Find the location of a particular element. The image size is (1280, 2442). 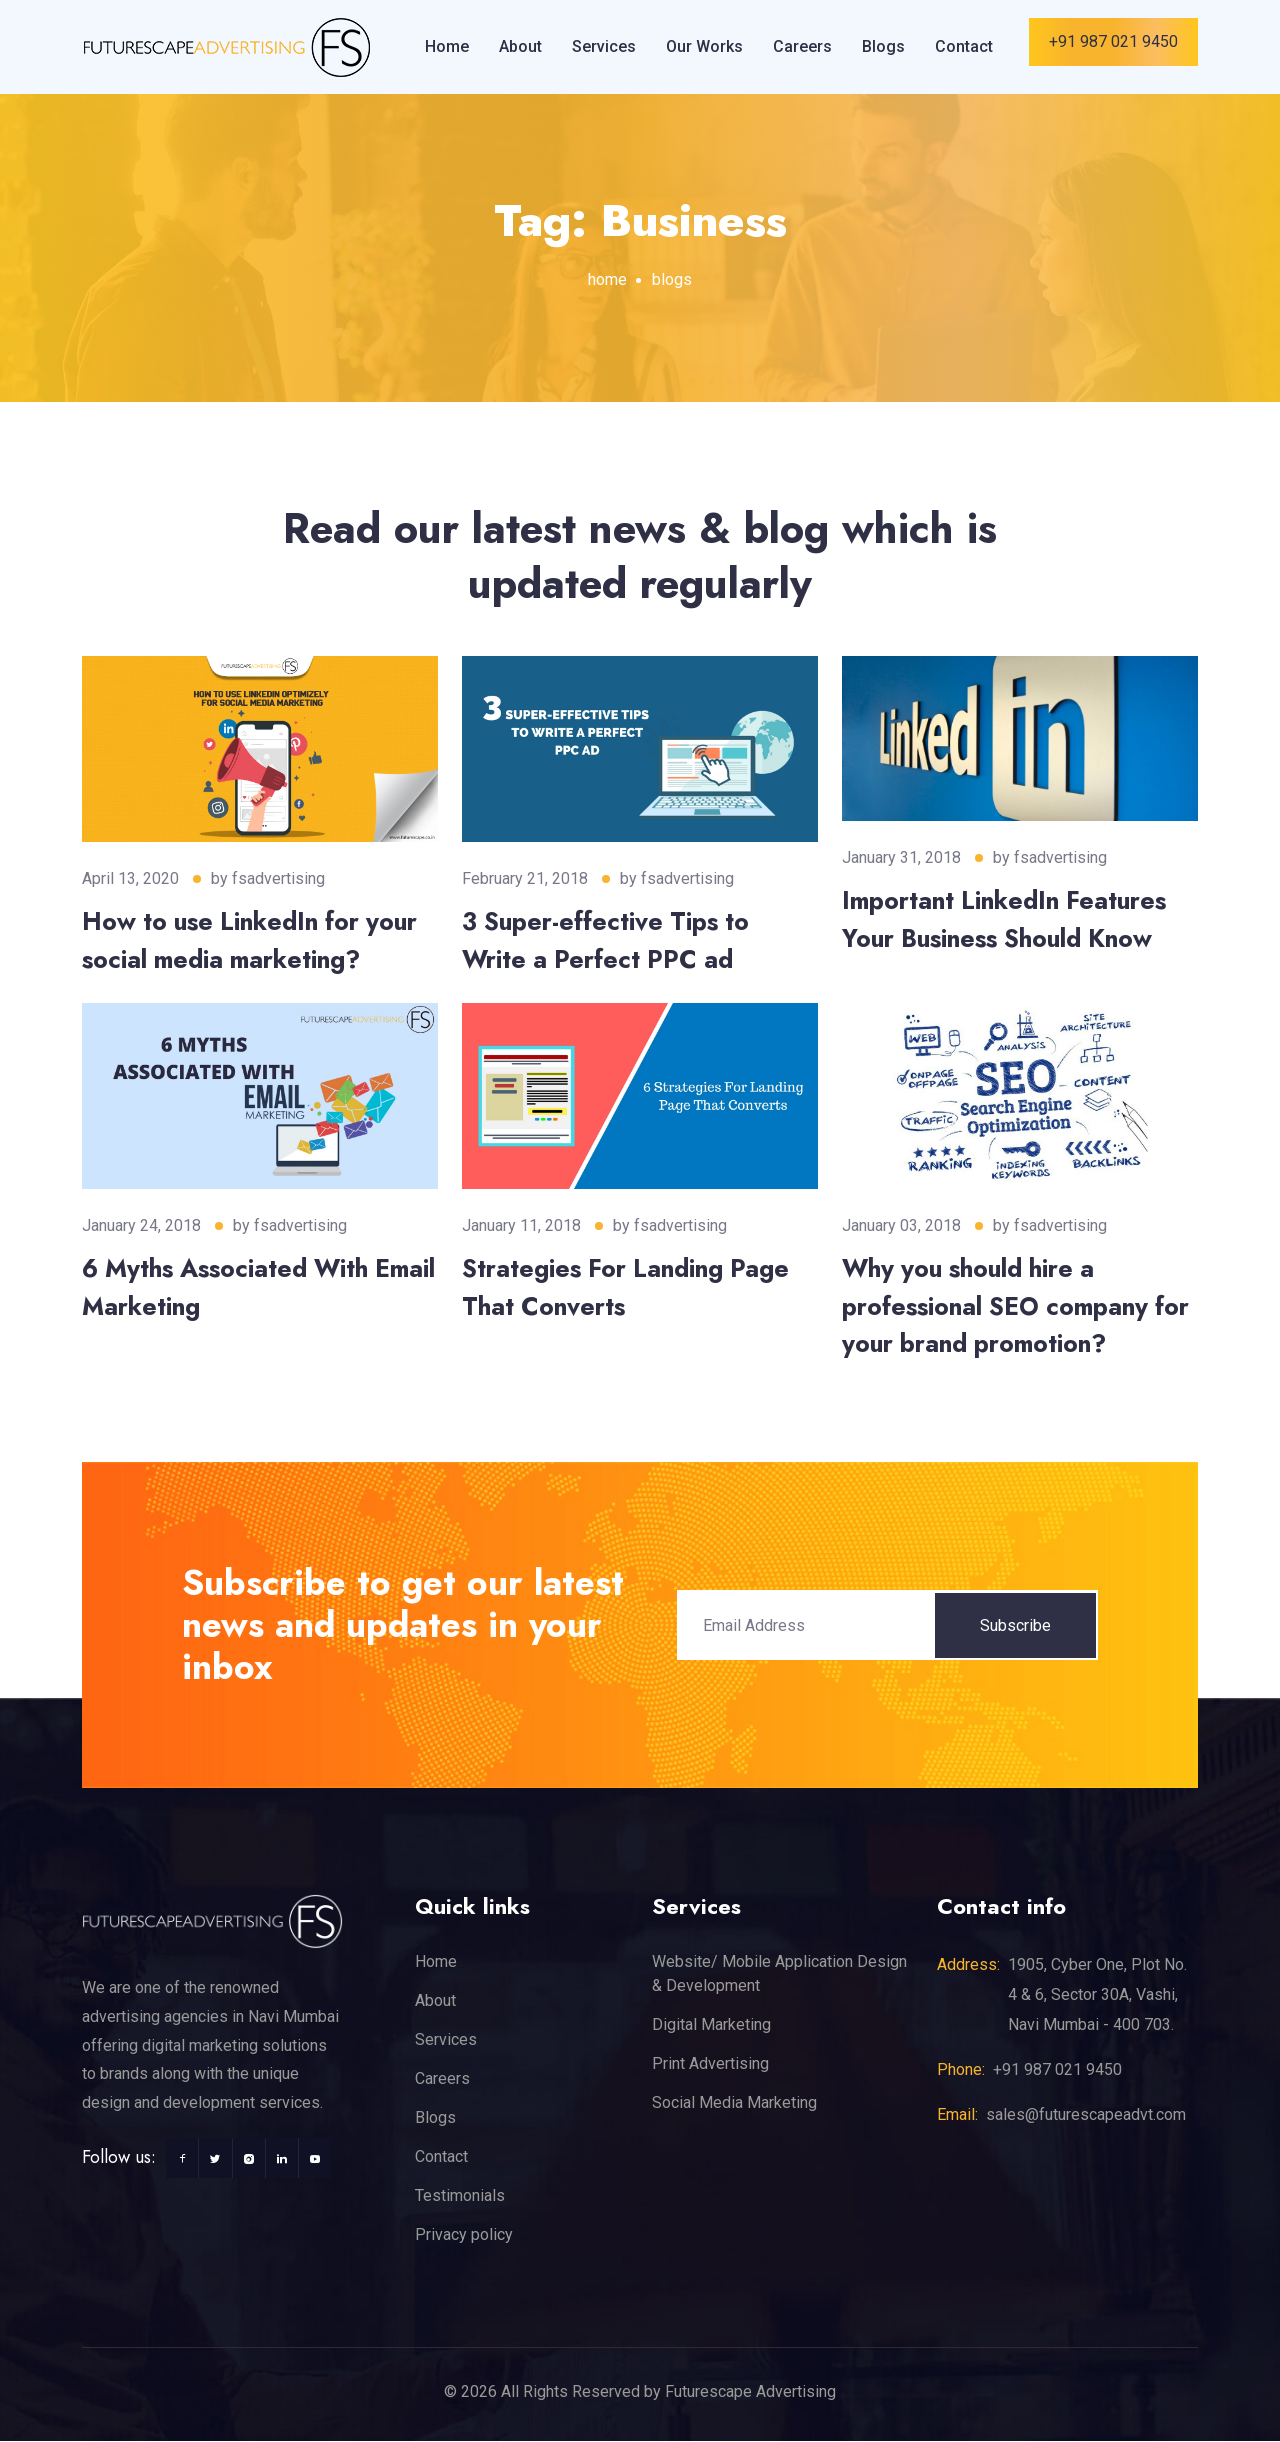

Print Advertising is located at coordinates (710, 2064).